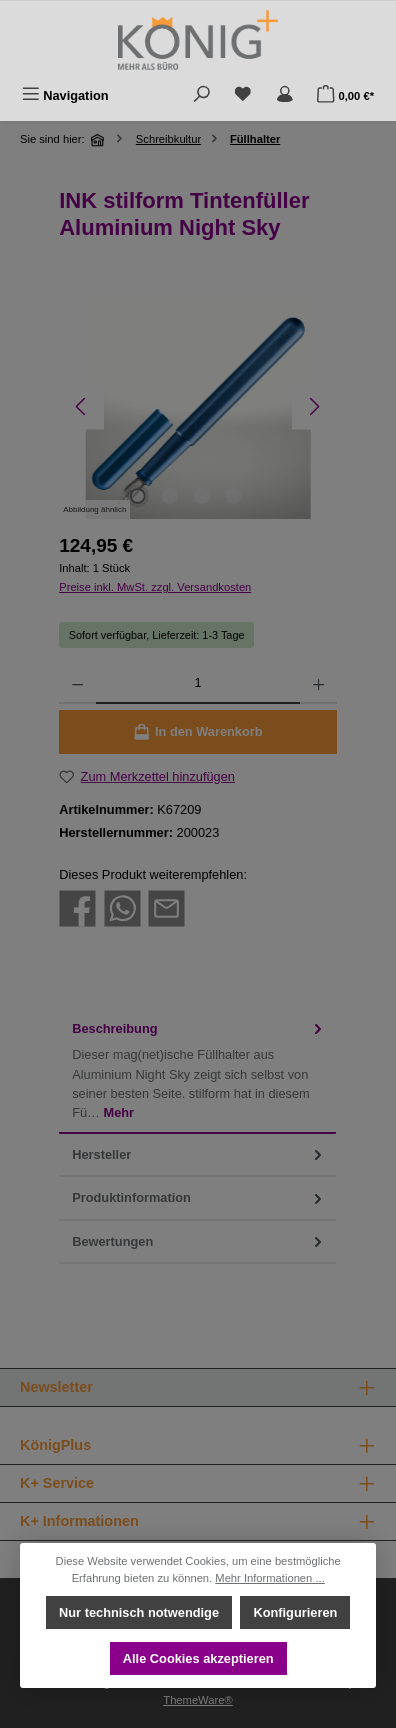 The height and width of the screenshot is (1728, 396). I want to click on Alle Cookies akzeptieren, so click(198, 1658).